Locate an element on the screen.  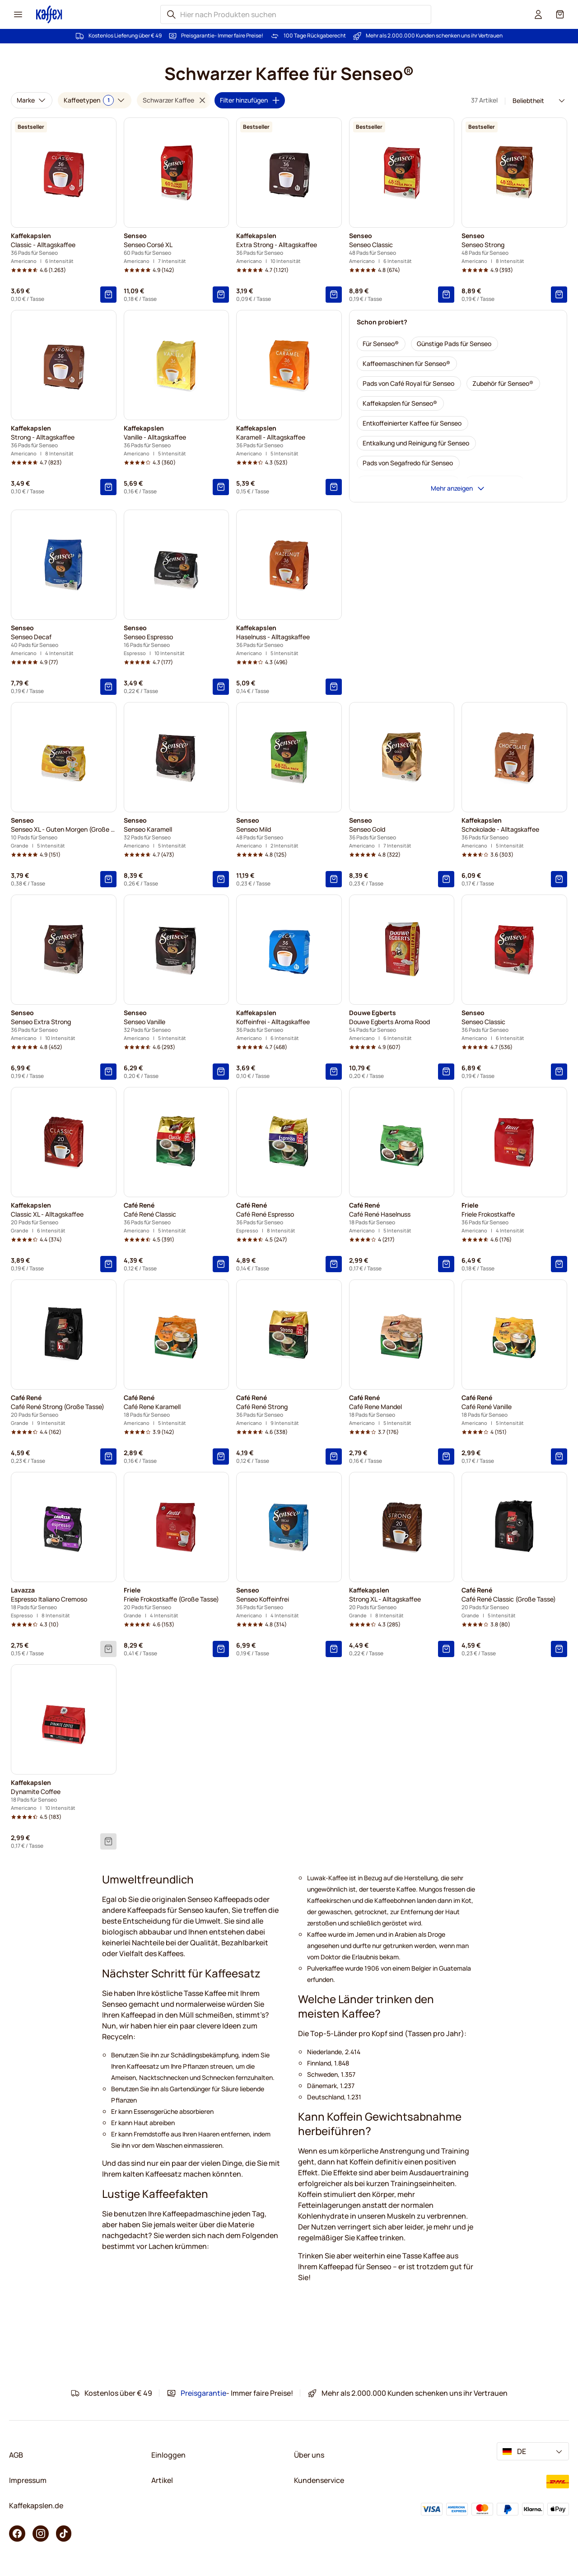
[Go to Home page] is located at coordinates (49, 14).